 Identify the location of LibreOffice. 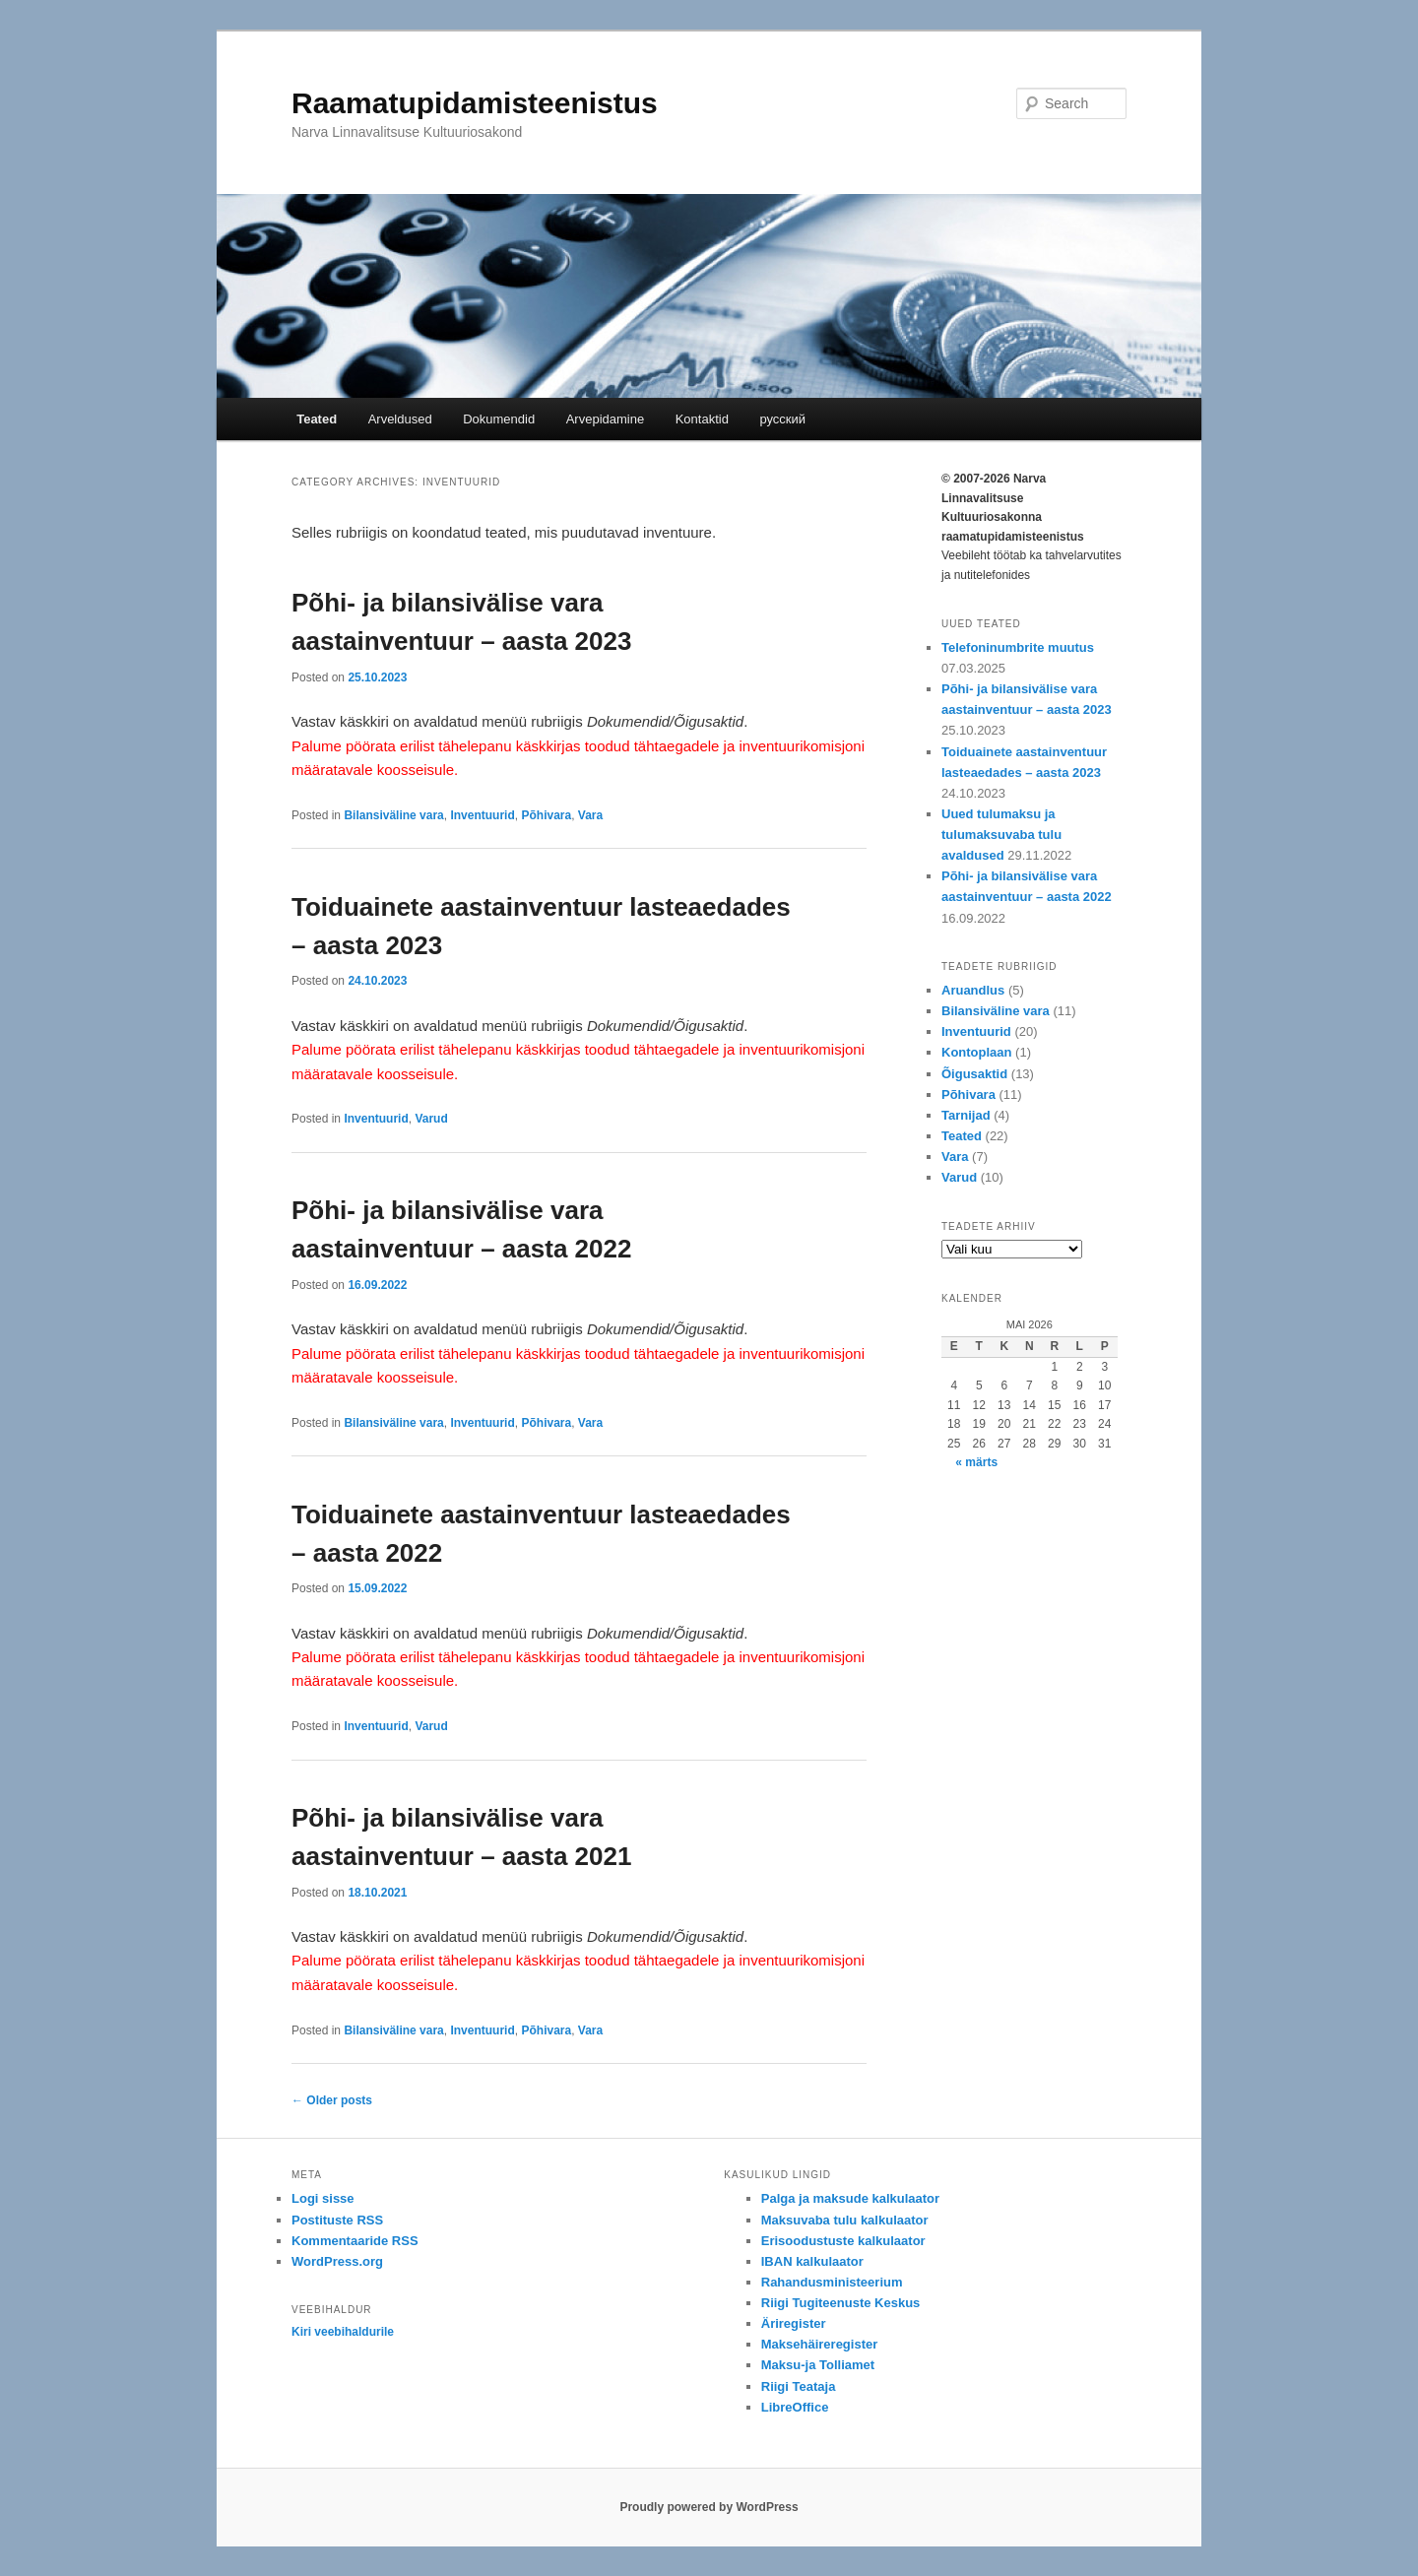
(795, 2407).